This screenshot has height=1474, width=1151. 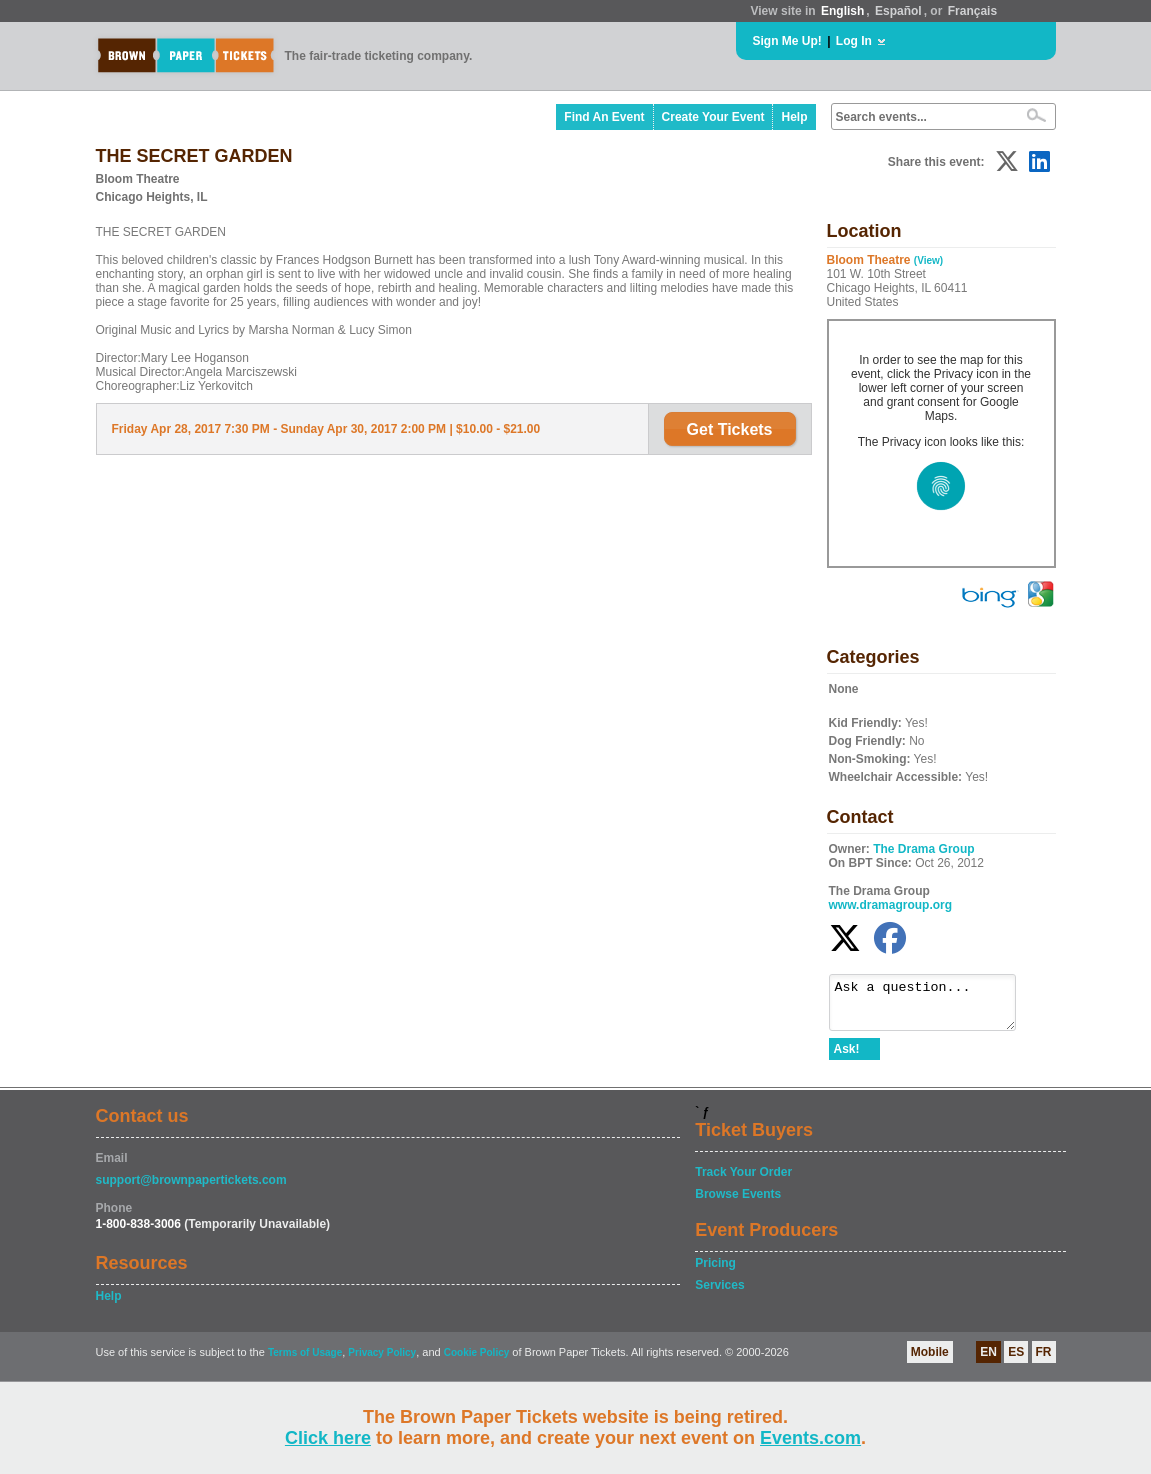 I want to click on ES, so click(x=1016, y=1361).